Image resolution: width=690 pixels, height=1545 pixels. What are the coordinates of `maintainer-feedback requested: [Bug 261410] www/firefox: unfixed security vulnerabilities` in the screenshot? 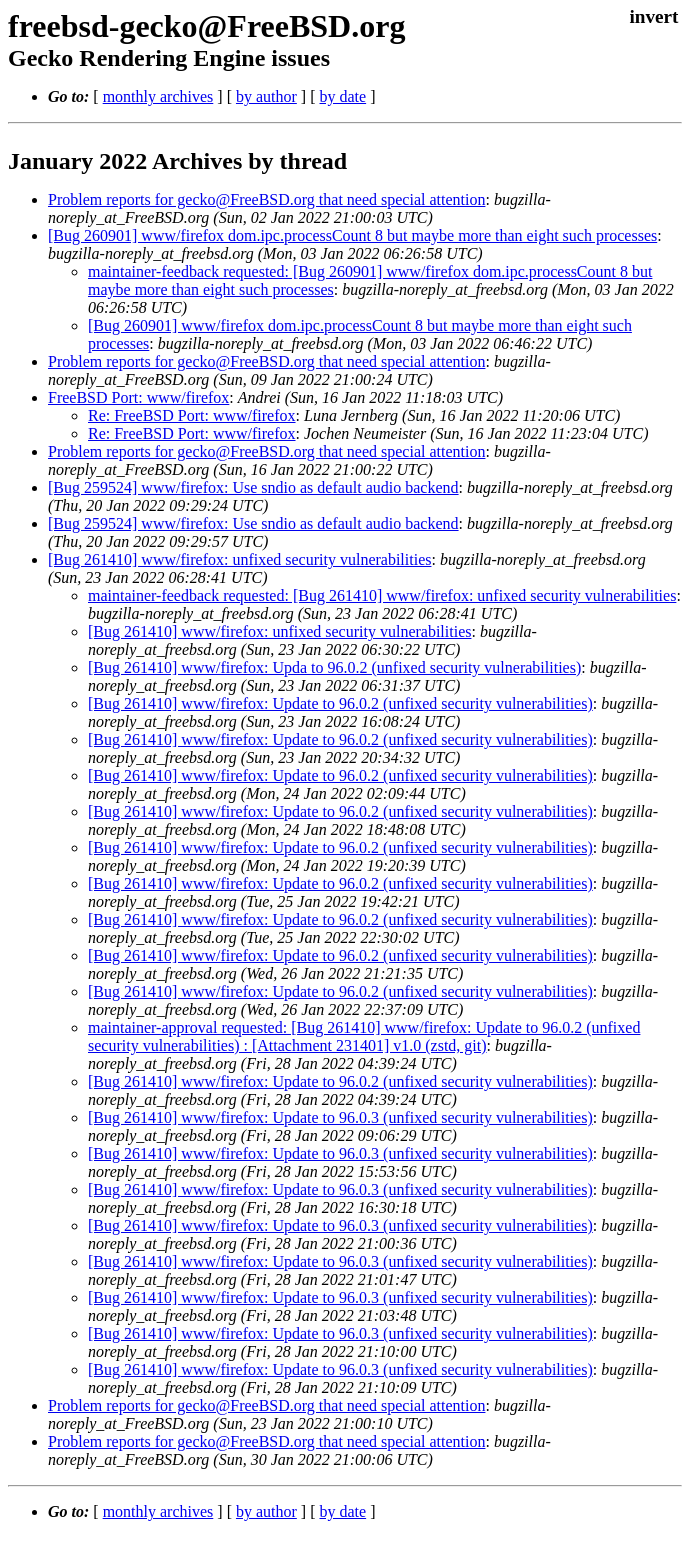 It's located at (382, 595).